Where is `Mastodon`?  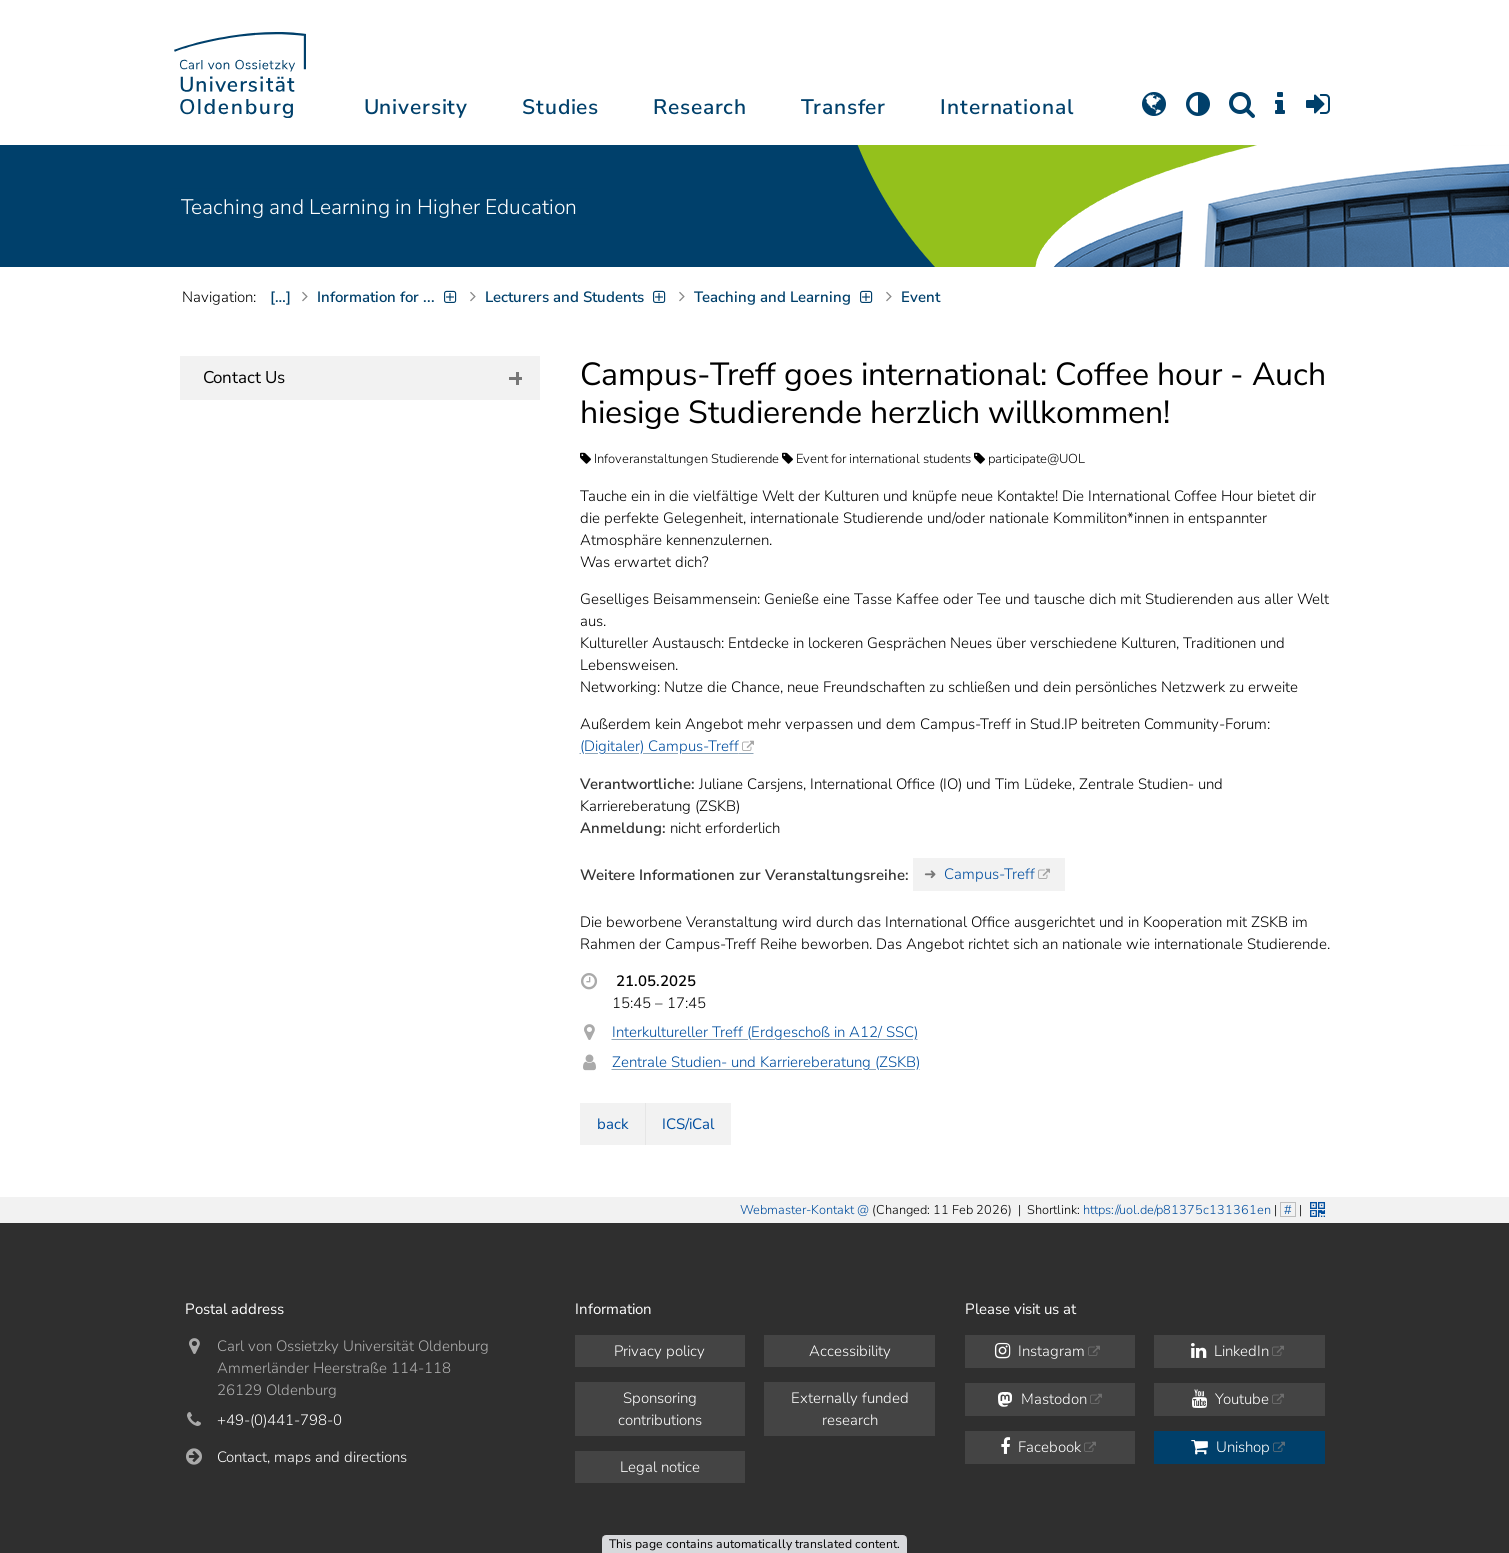 Mastodon is located at coordinates (1042, 1399).